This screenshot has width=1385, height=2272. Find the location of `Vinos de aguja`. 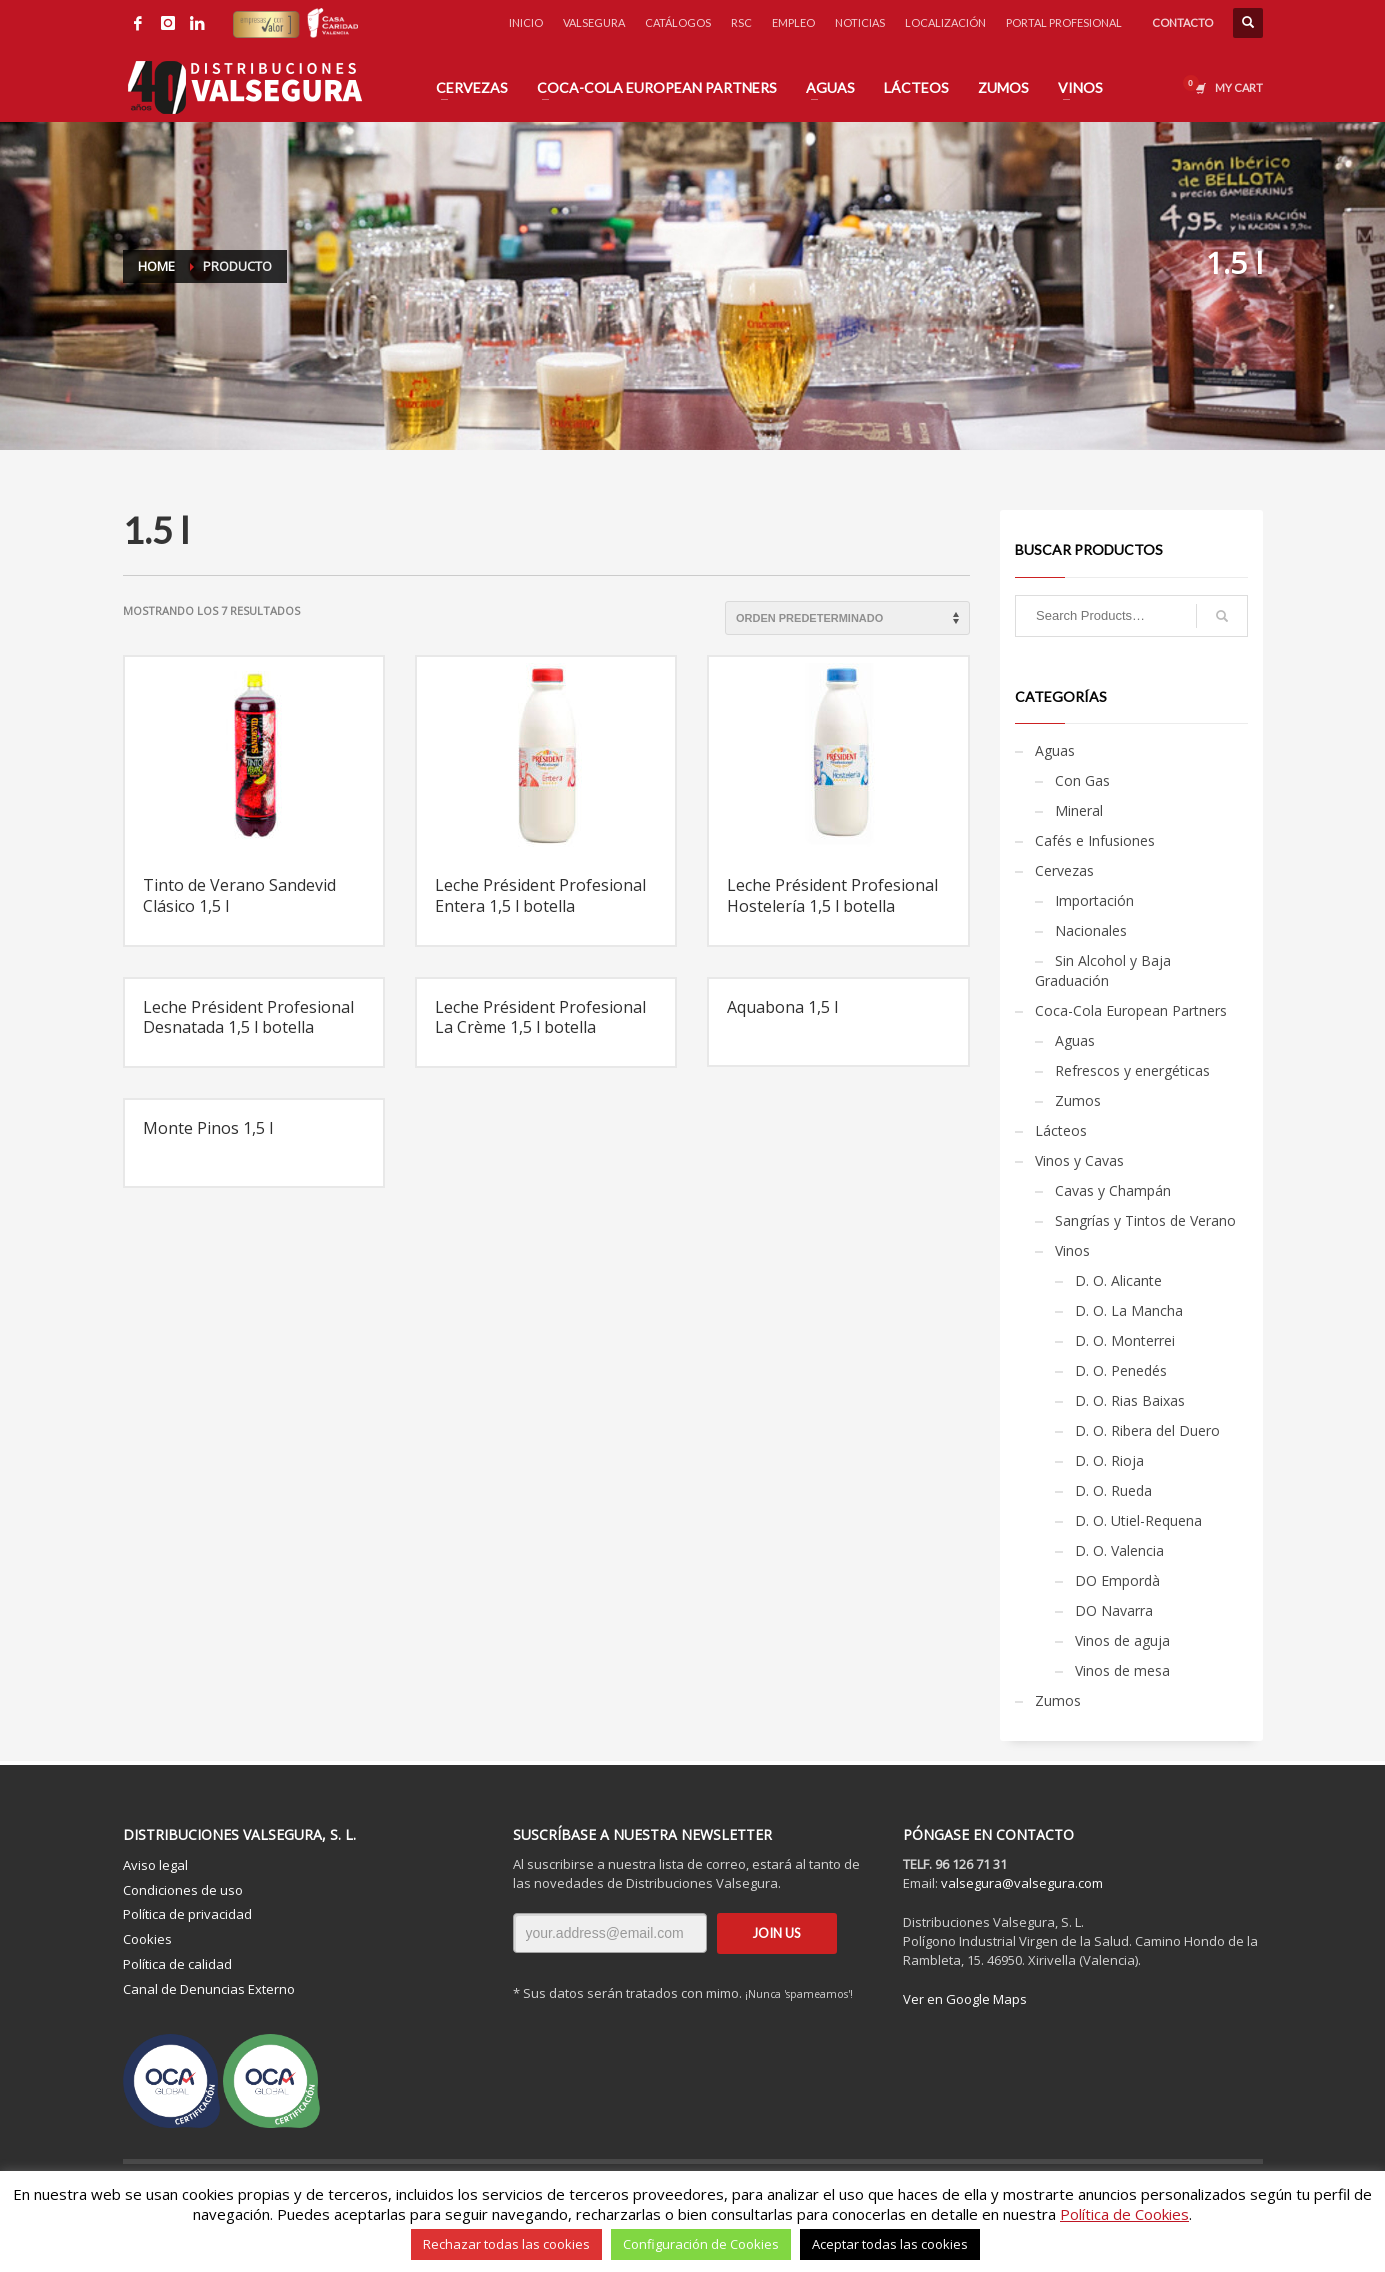

Vinos de aguja is located at coordinates (1122, 1640).